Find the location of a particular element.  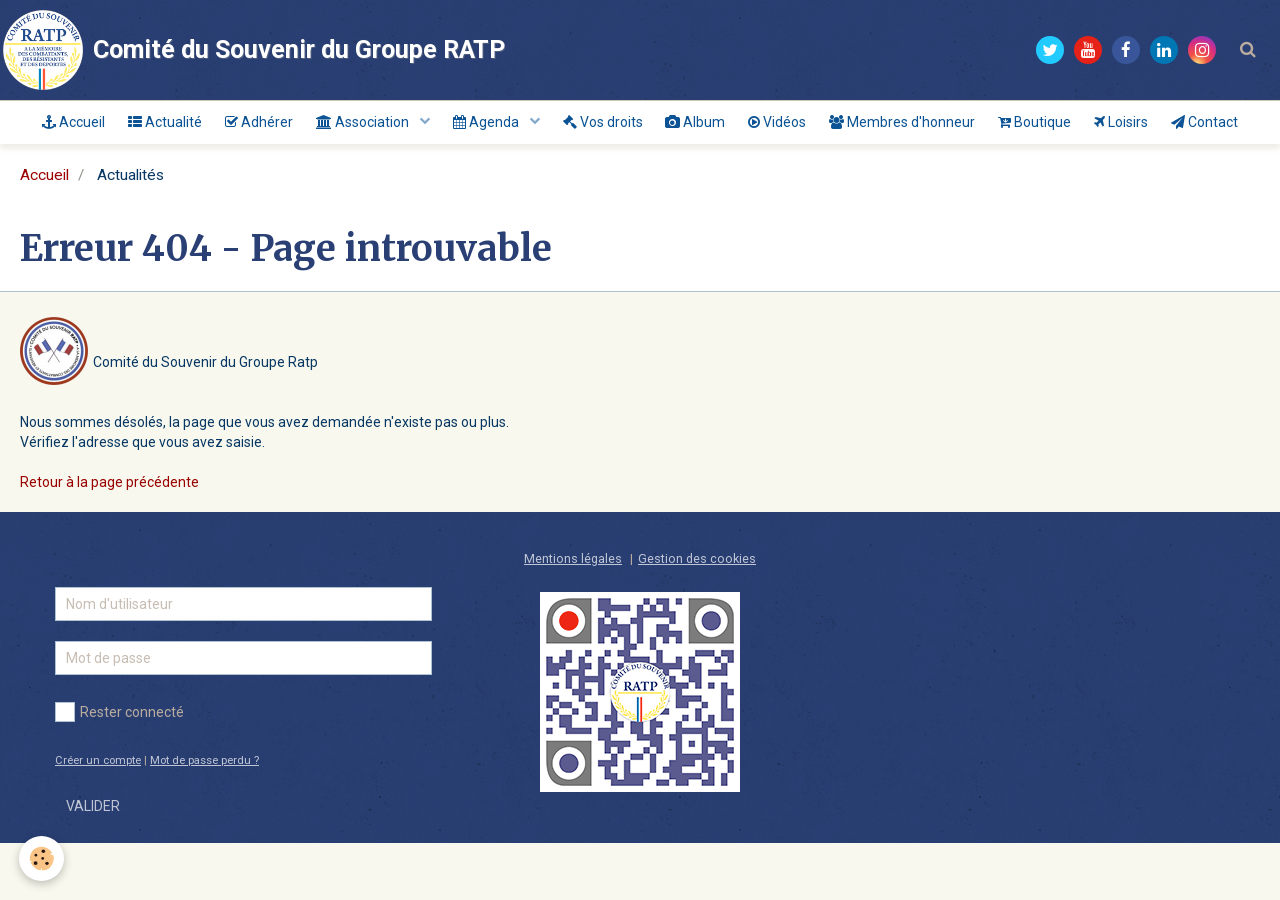

Boutique is located at coordinates (1108, 126).